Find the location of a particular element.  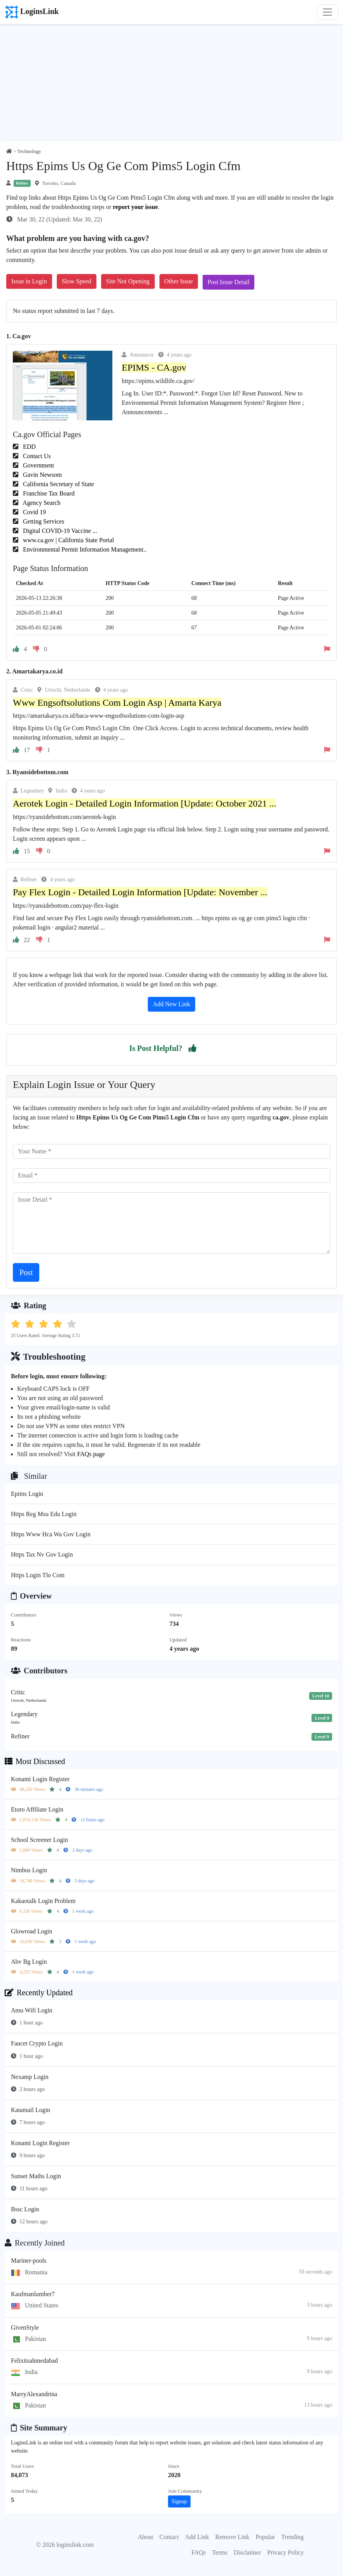

Slow Speed is located at coordinates (76, 281).